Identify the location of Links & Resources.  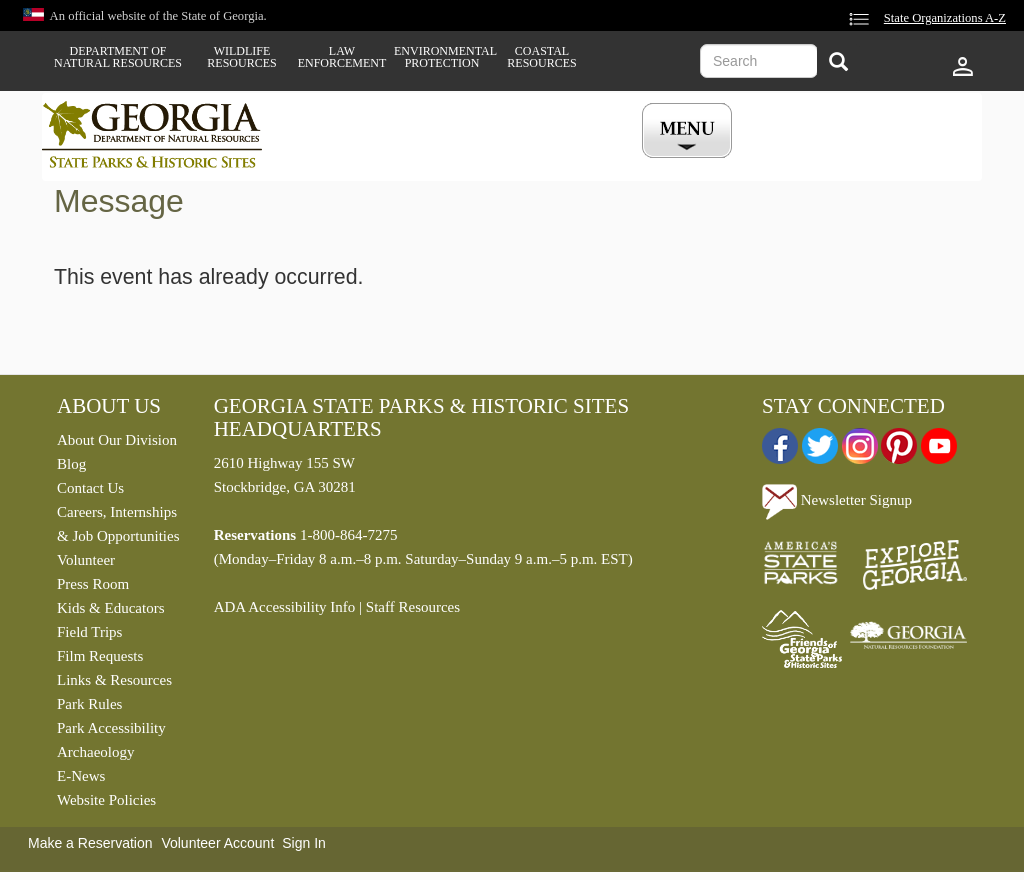
(114, 680).